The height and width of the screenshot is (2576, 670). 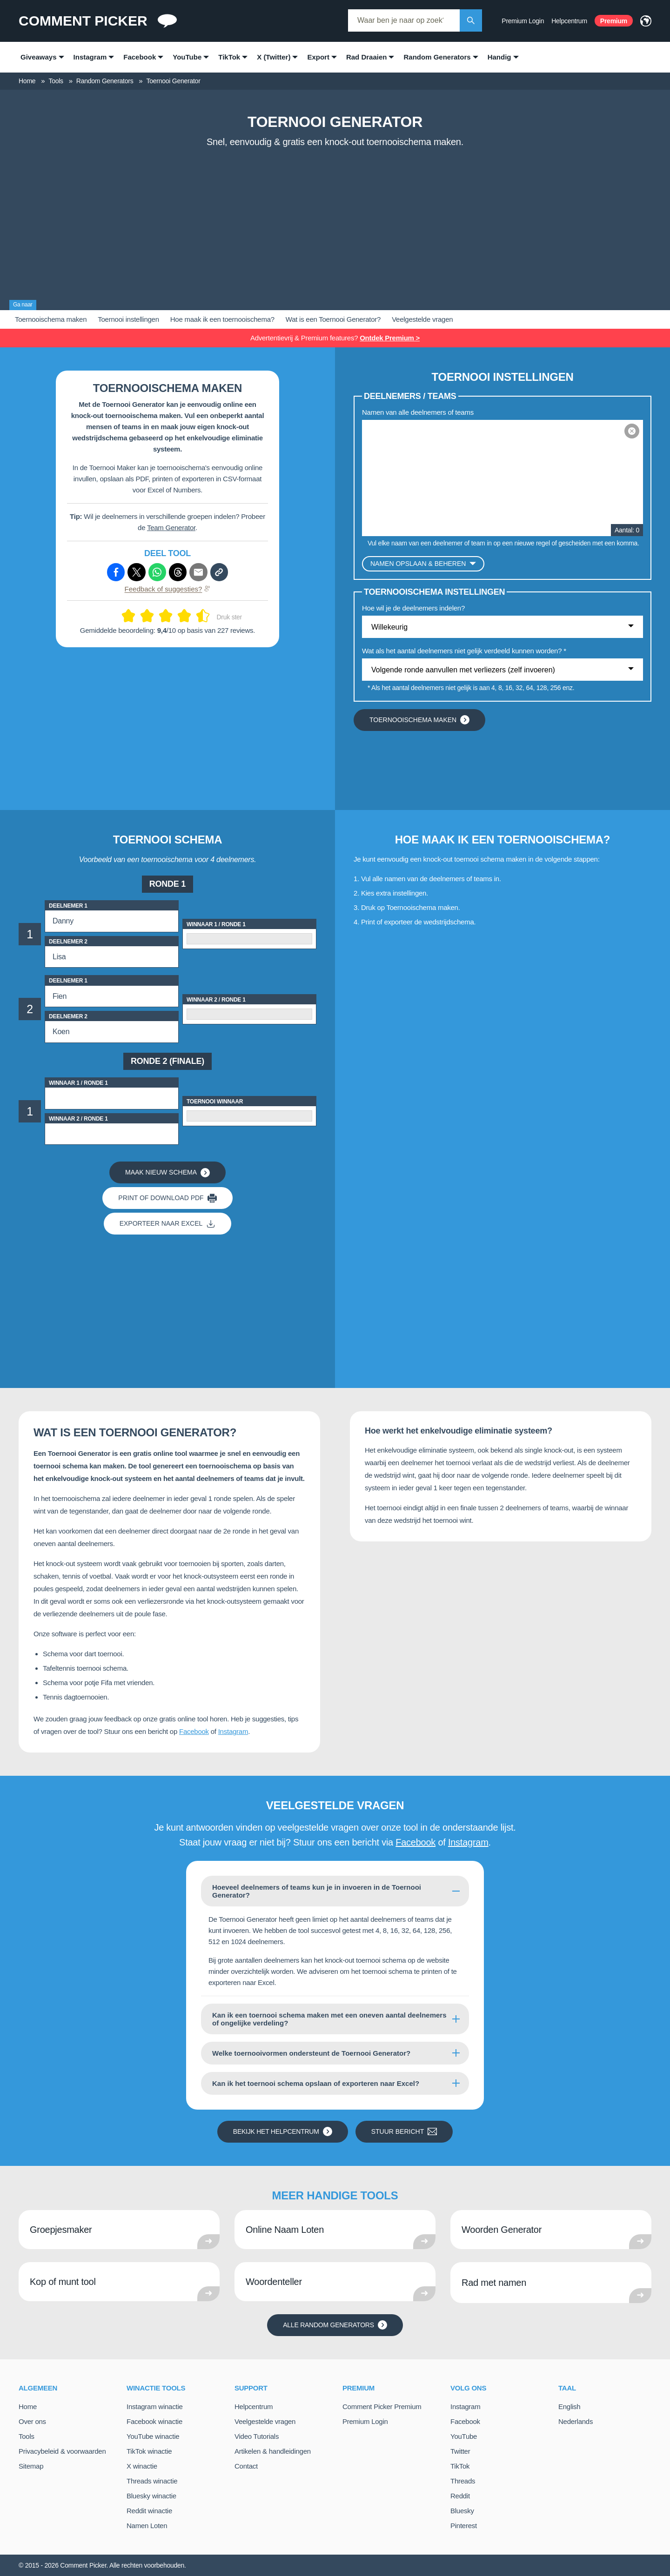 What do you see at coordinates (366, 57) in the screenshot?
I see `Rad Draaien [menuitem]` at bounding box center [366, 57].